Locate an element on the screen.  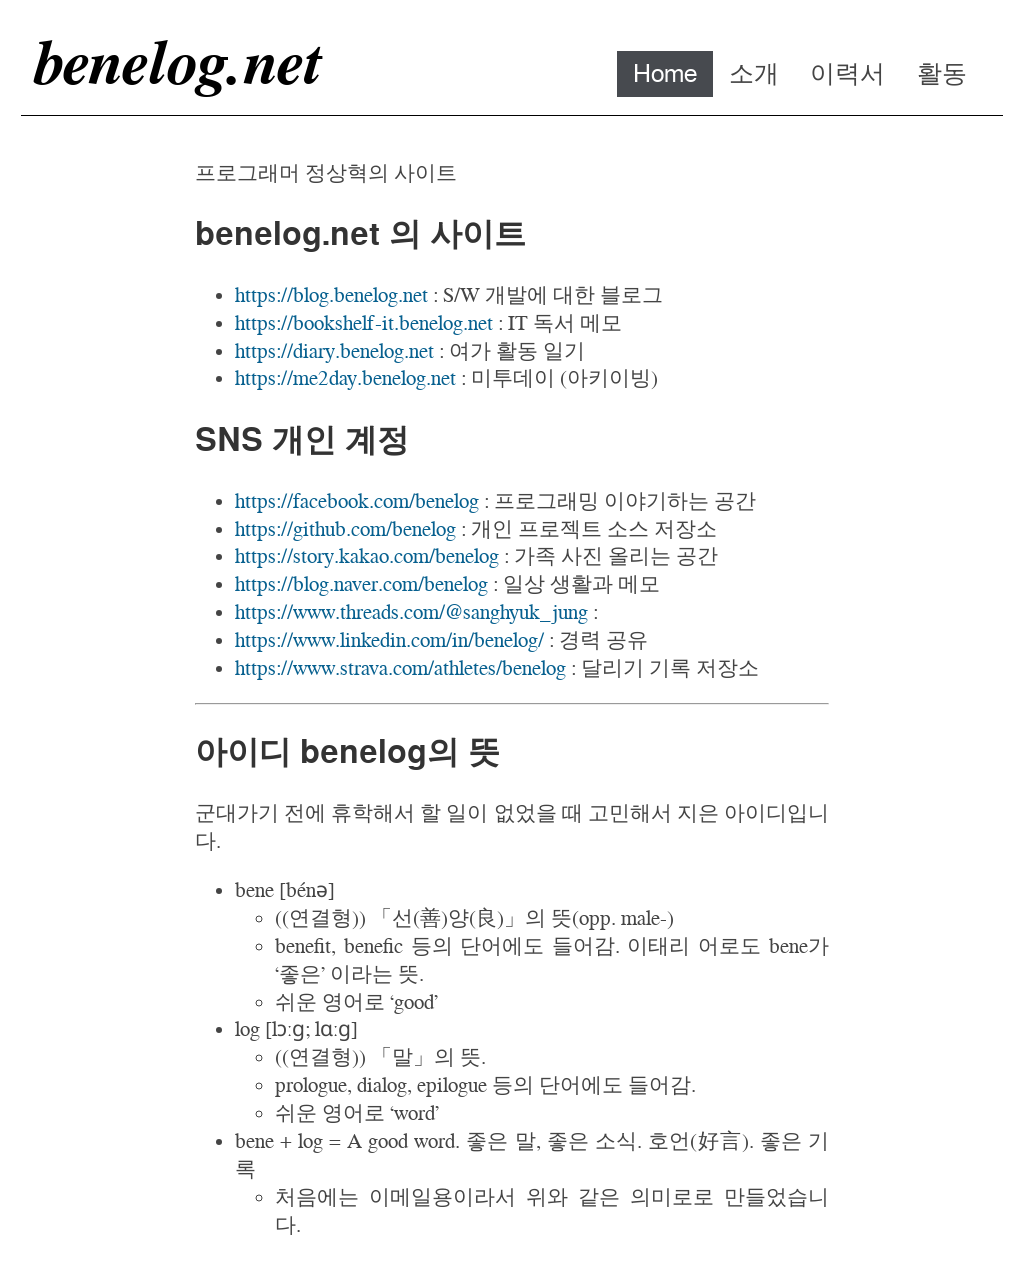
https://www.strava.com/athletes/benelog is located at coordinates (400, 667).